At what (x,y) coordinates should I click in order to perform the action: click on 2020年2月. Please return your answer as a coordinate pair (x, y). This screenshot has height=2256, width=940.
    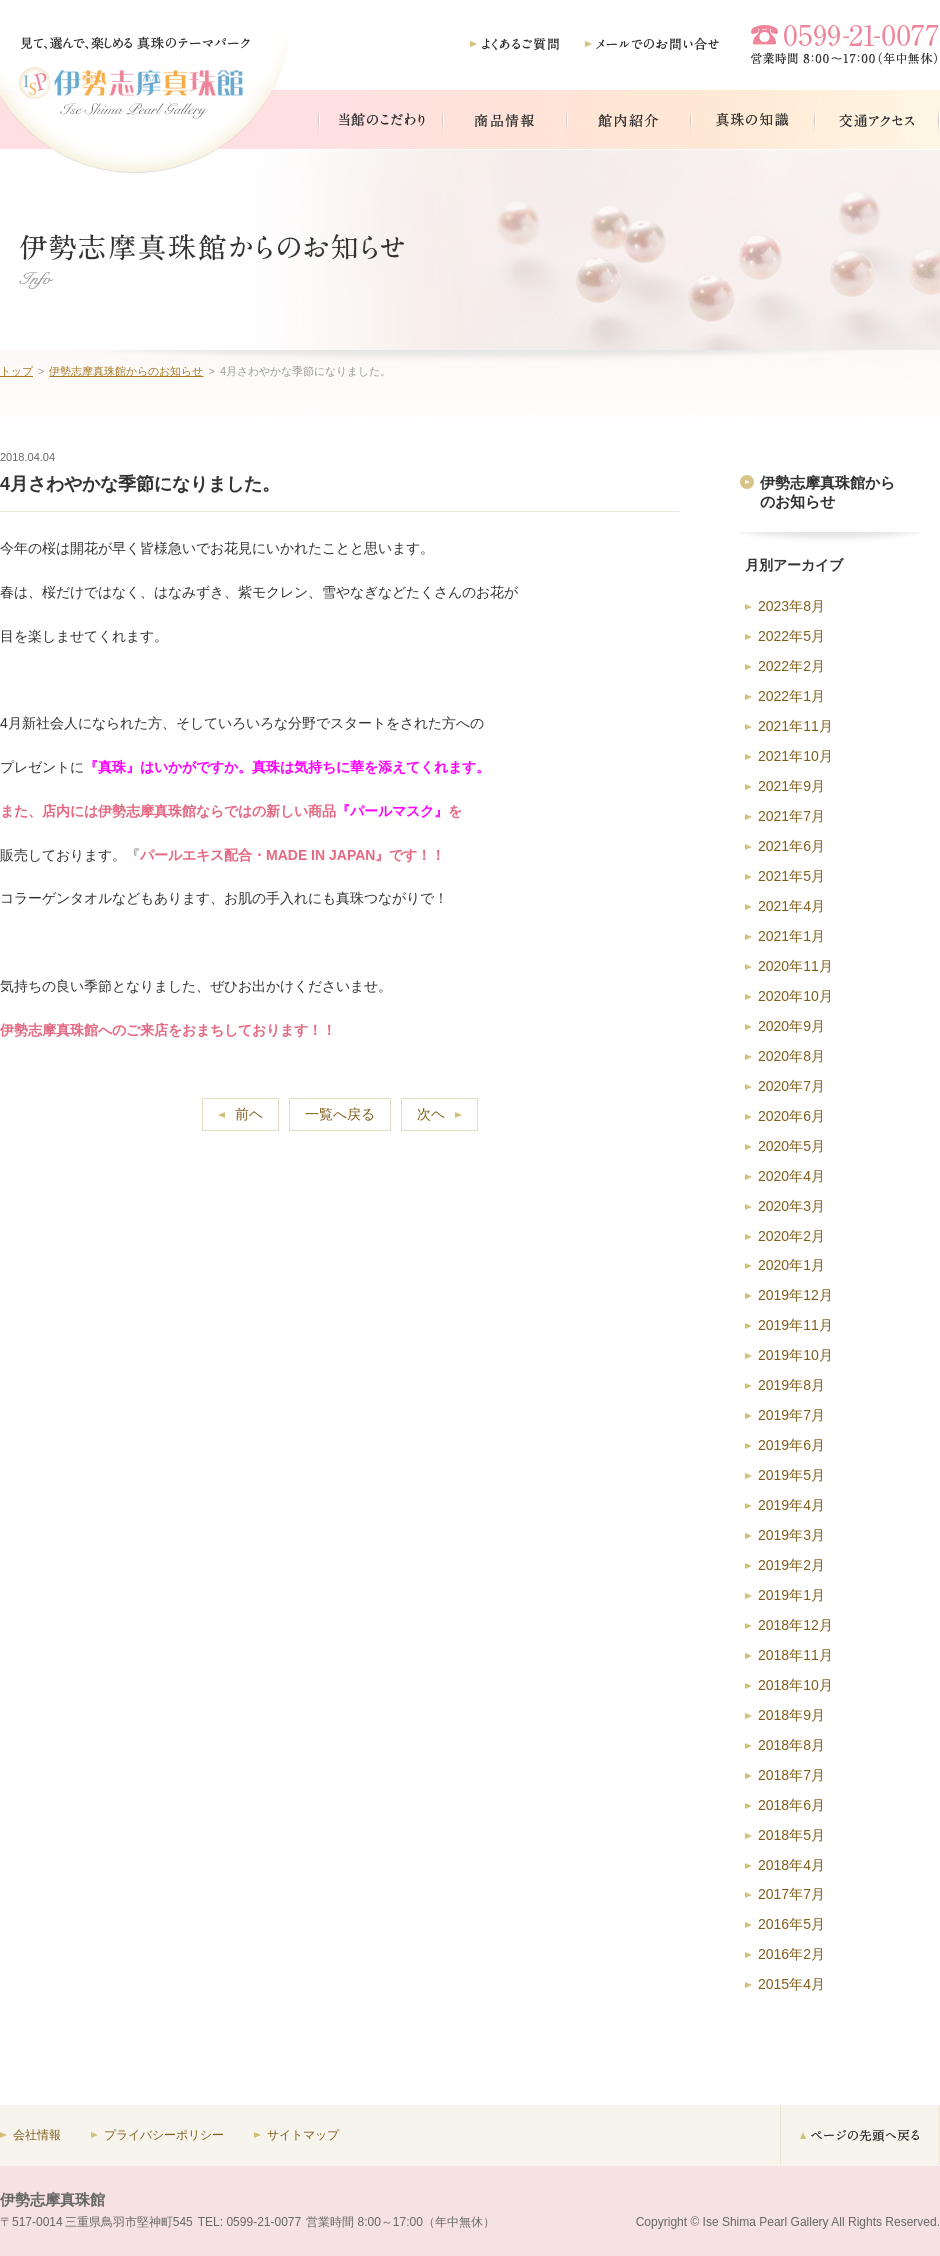
    Looking at the image, I should click on (791, 1236).